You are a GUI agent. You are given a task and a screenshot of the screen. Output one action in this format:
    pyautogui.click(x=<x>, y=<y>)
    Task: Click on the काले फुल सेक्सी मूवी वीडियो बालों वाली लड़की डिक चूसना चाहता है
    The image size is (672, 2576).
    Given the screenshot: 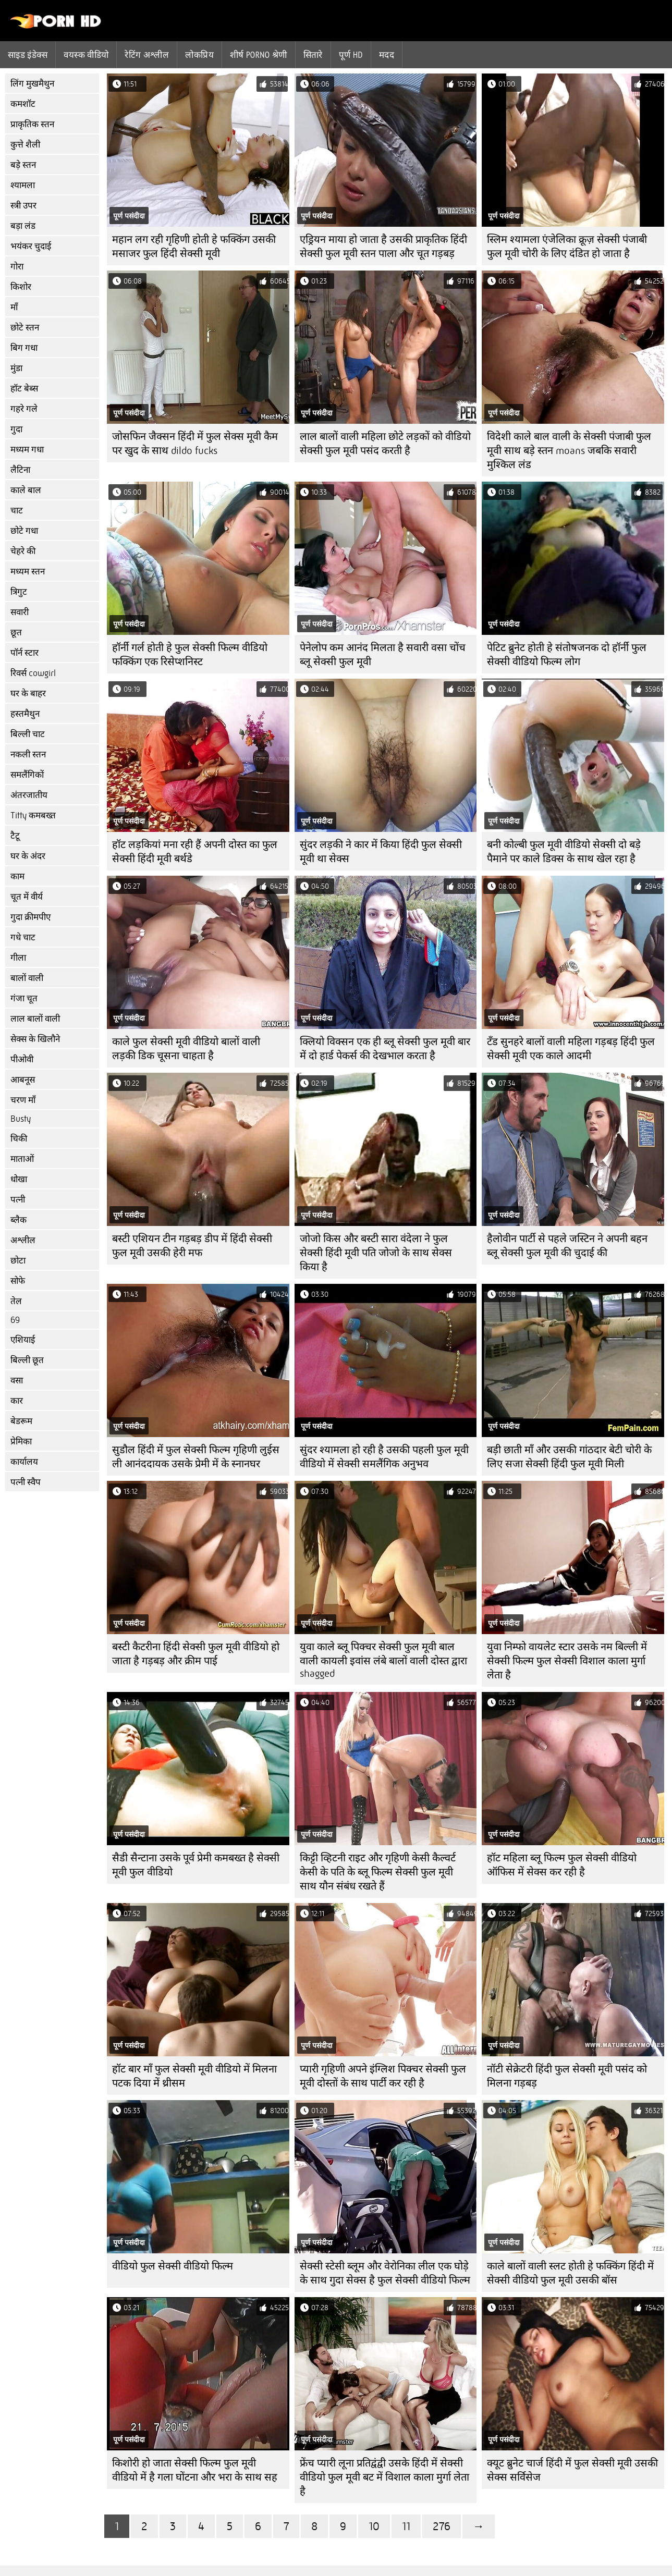 What is the action you would take?
    pyautogui.click(x=186, y=1049)
    